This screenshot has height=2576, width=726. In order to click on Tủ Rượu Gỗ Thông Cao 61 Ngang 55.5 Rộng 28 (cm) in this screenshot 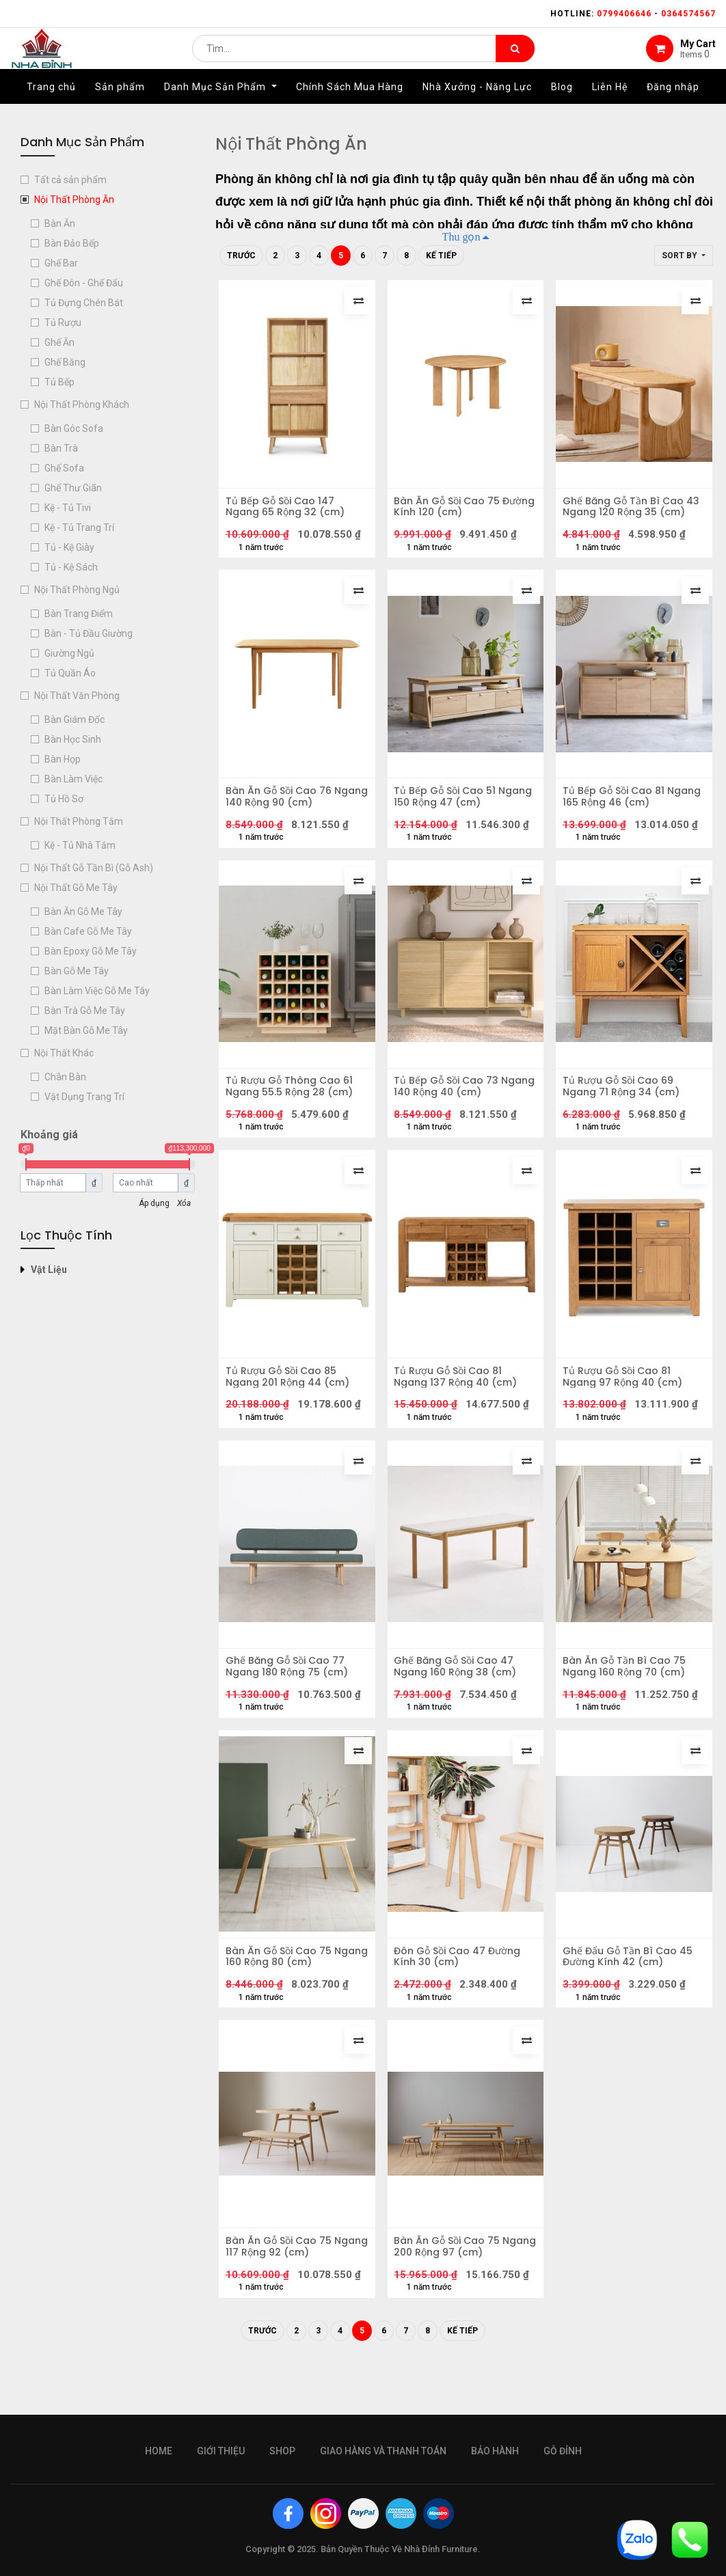, I will do `click(292, 1104)`.